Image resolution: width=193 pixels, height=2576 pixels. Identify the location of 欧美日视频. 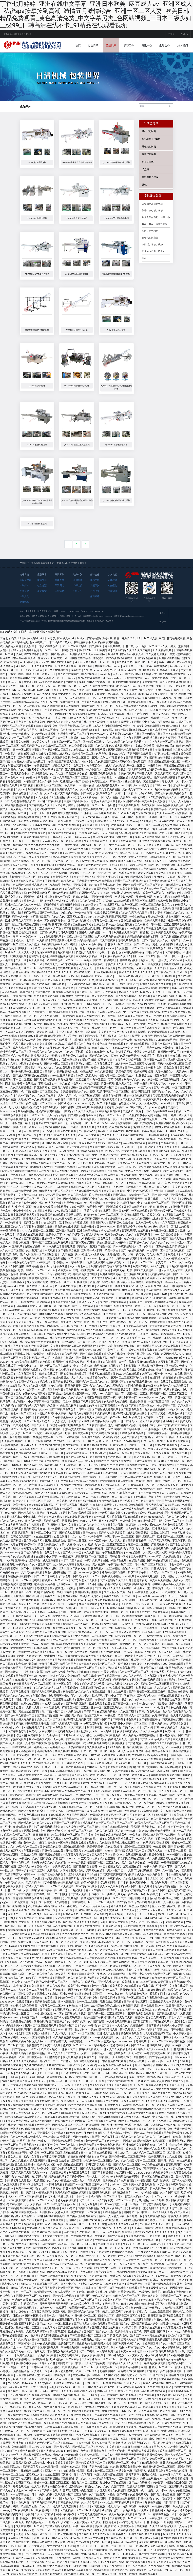
(27, 785).